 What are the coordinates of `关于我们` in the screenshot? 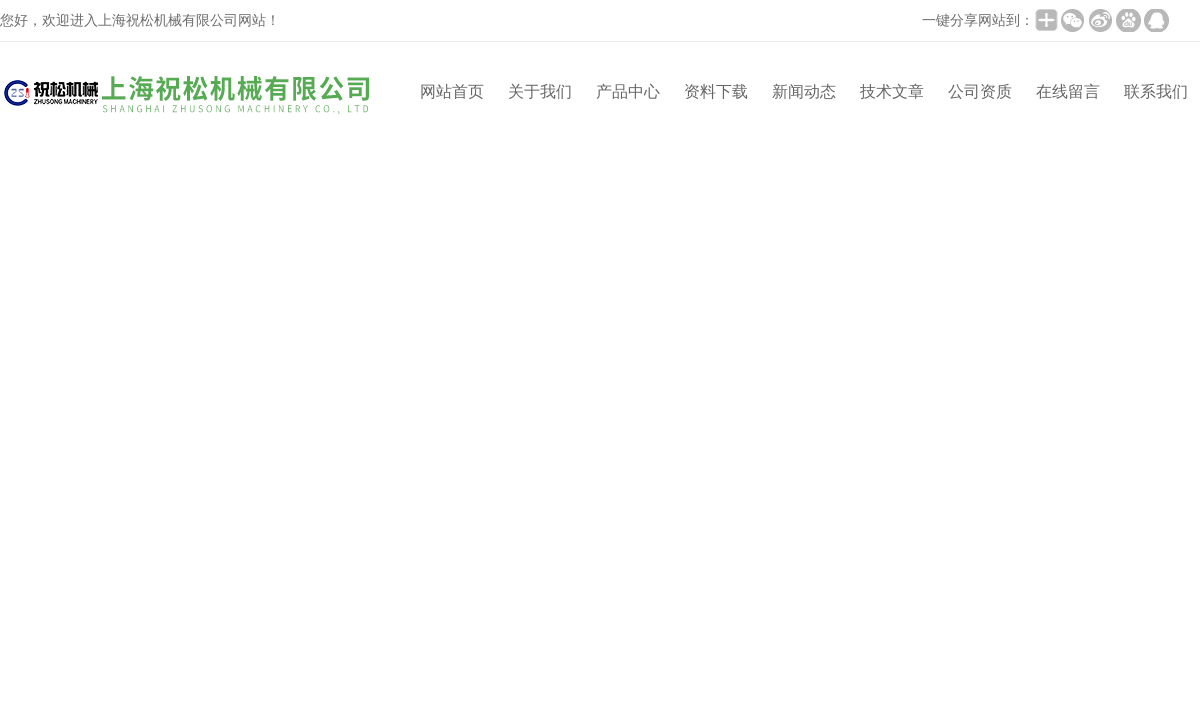 It's located at (540, 91).